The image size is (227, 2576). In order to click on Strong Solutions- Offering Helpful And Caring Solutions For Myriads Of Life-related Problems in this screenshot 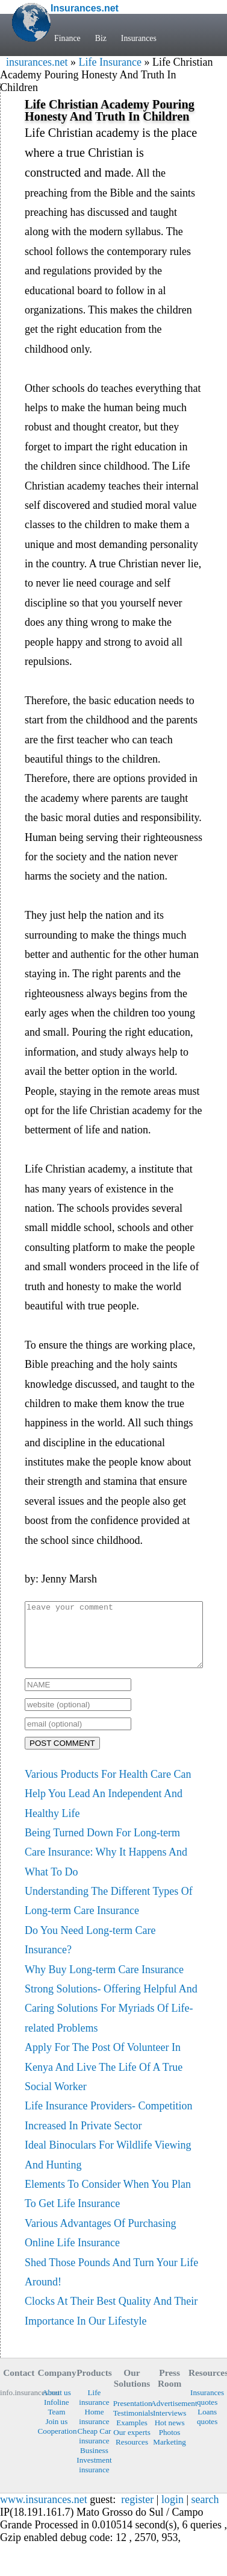, I will do `click(111, 2021)`.